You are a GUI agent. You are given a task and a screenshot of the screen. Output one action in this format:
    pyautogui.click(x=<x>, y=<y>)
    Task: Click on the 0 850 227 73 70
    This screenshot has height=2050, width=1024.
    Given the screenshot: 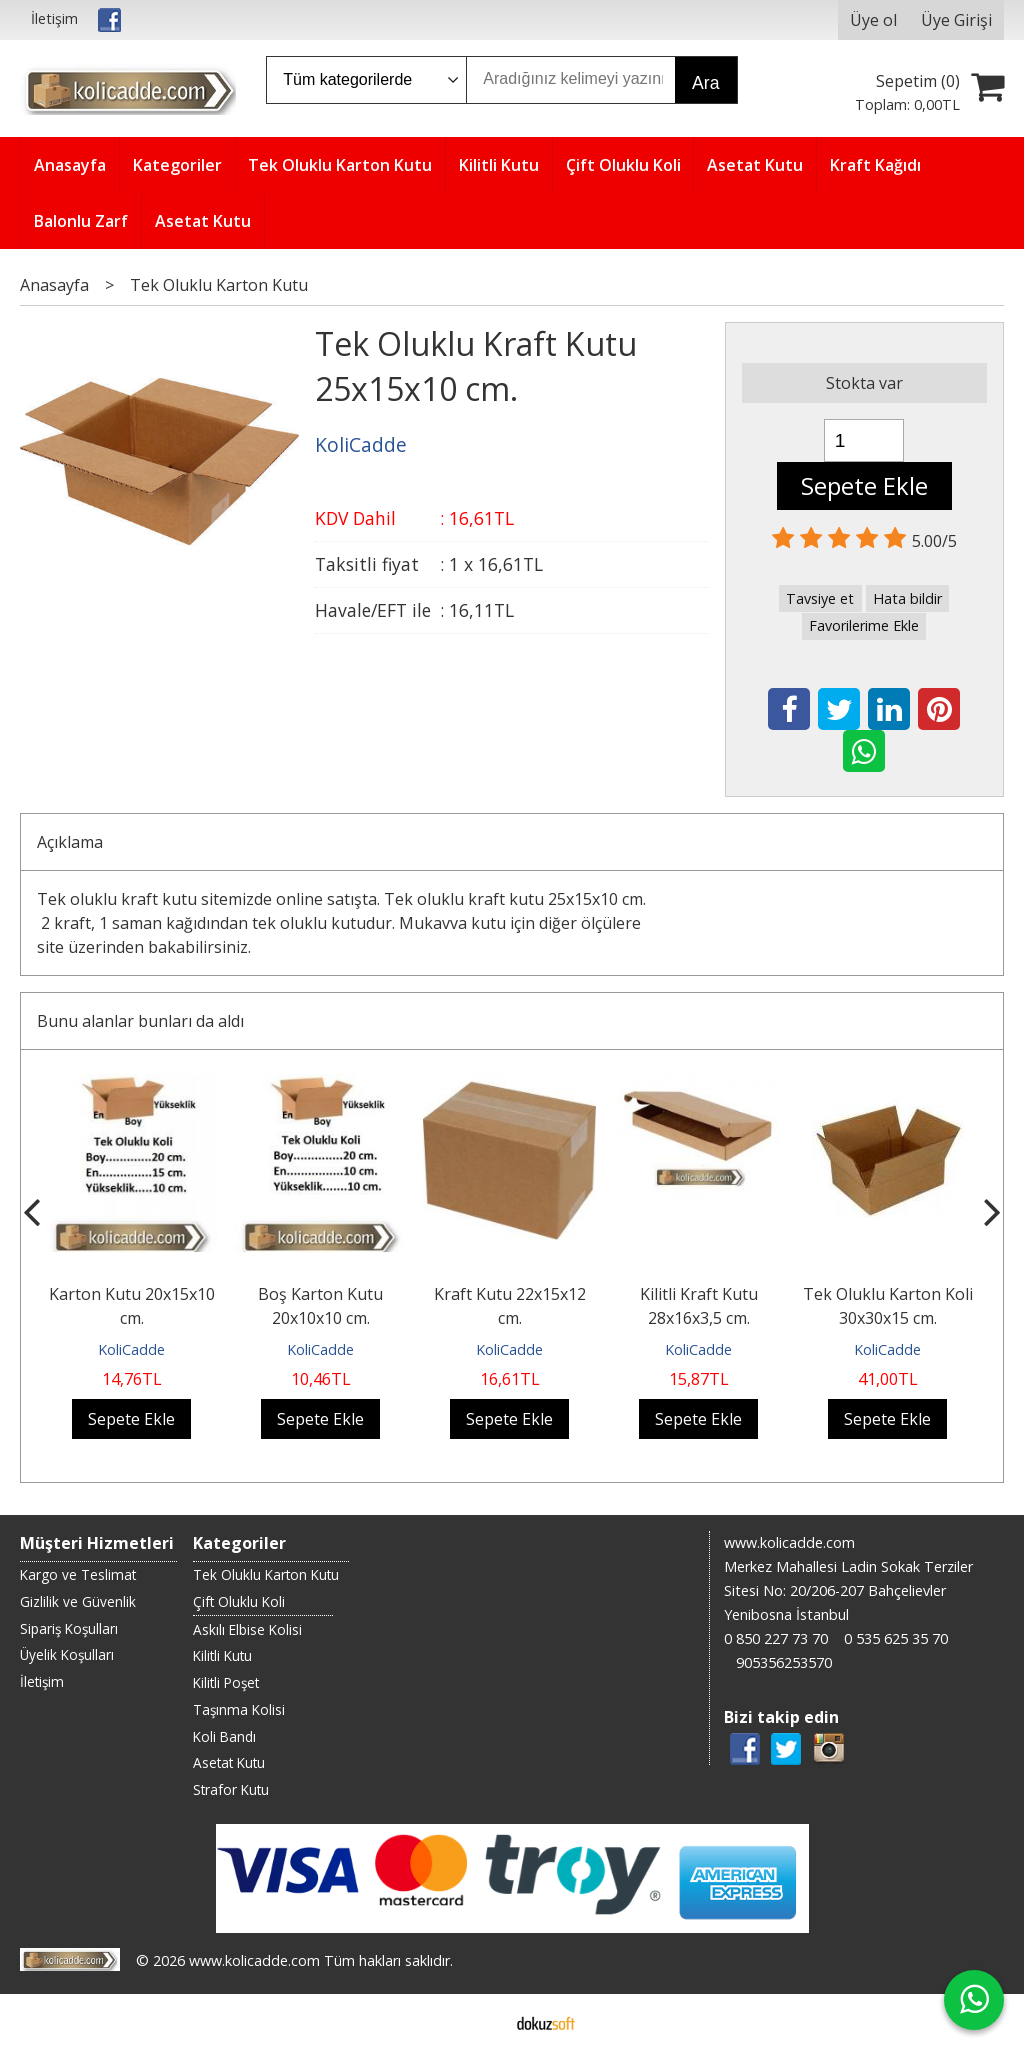 What is the action you would take?
    pyautogui.click(x=776, y=1638)
    